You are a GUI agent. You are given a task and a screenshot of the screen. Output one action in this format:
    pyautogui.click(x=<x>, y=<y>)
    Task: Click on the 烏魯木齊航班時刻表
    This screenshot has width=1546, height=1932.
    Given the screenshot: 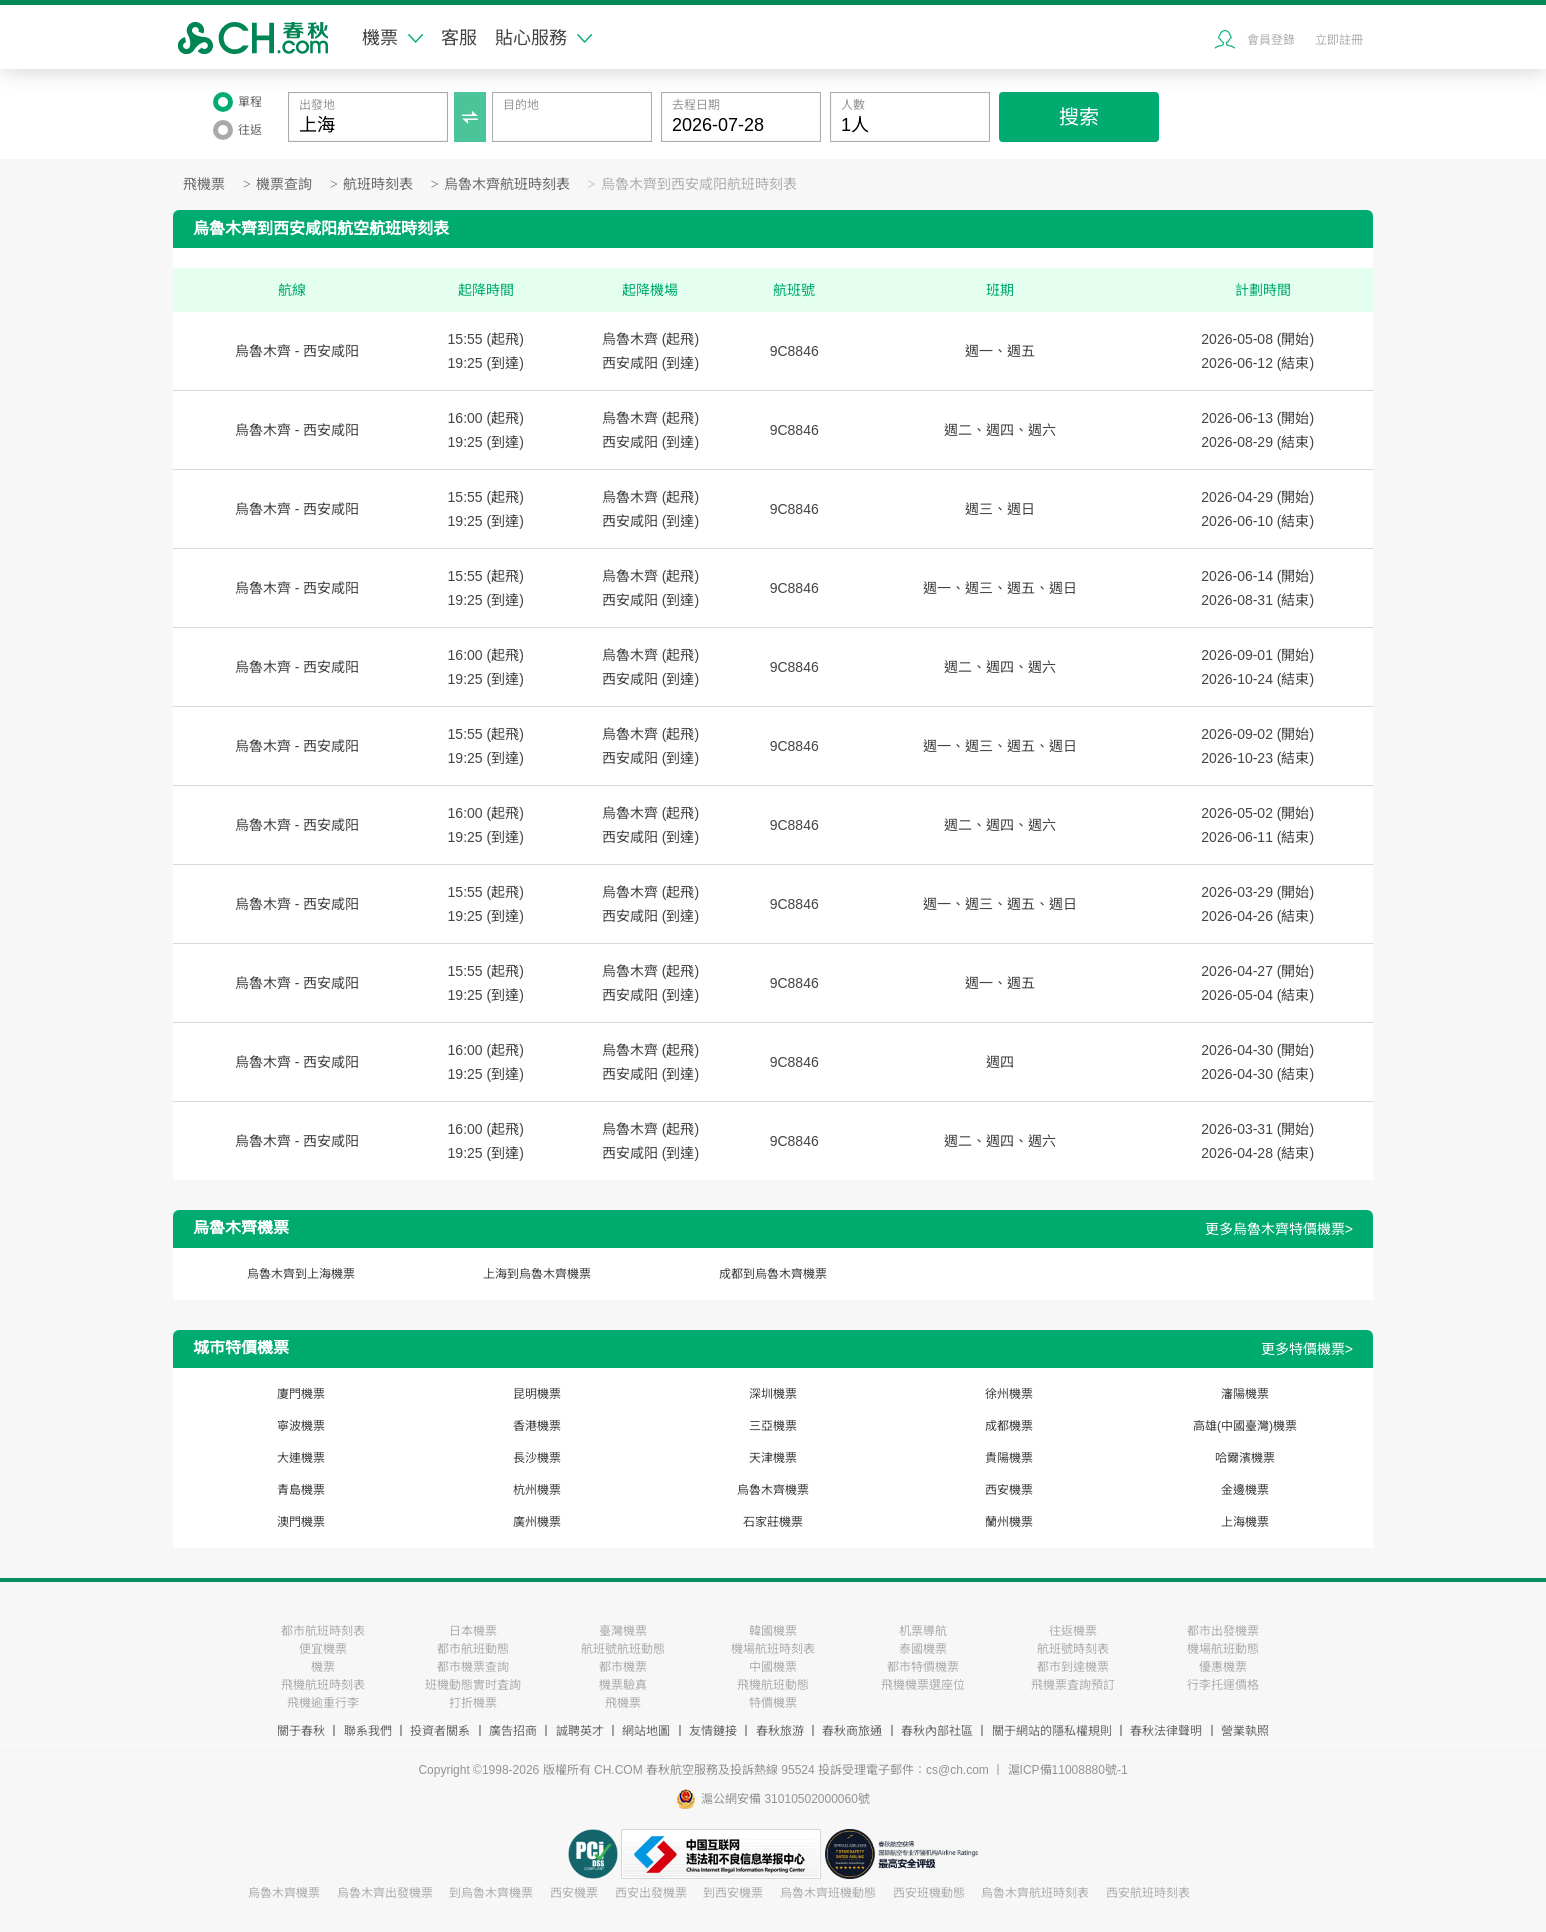 What is the action you would take?
    pyautogui.click(x=507, y=184)
    